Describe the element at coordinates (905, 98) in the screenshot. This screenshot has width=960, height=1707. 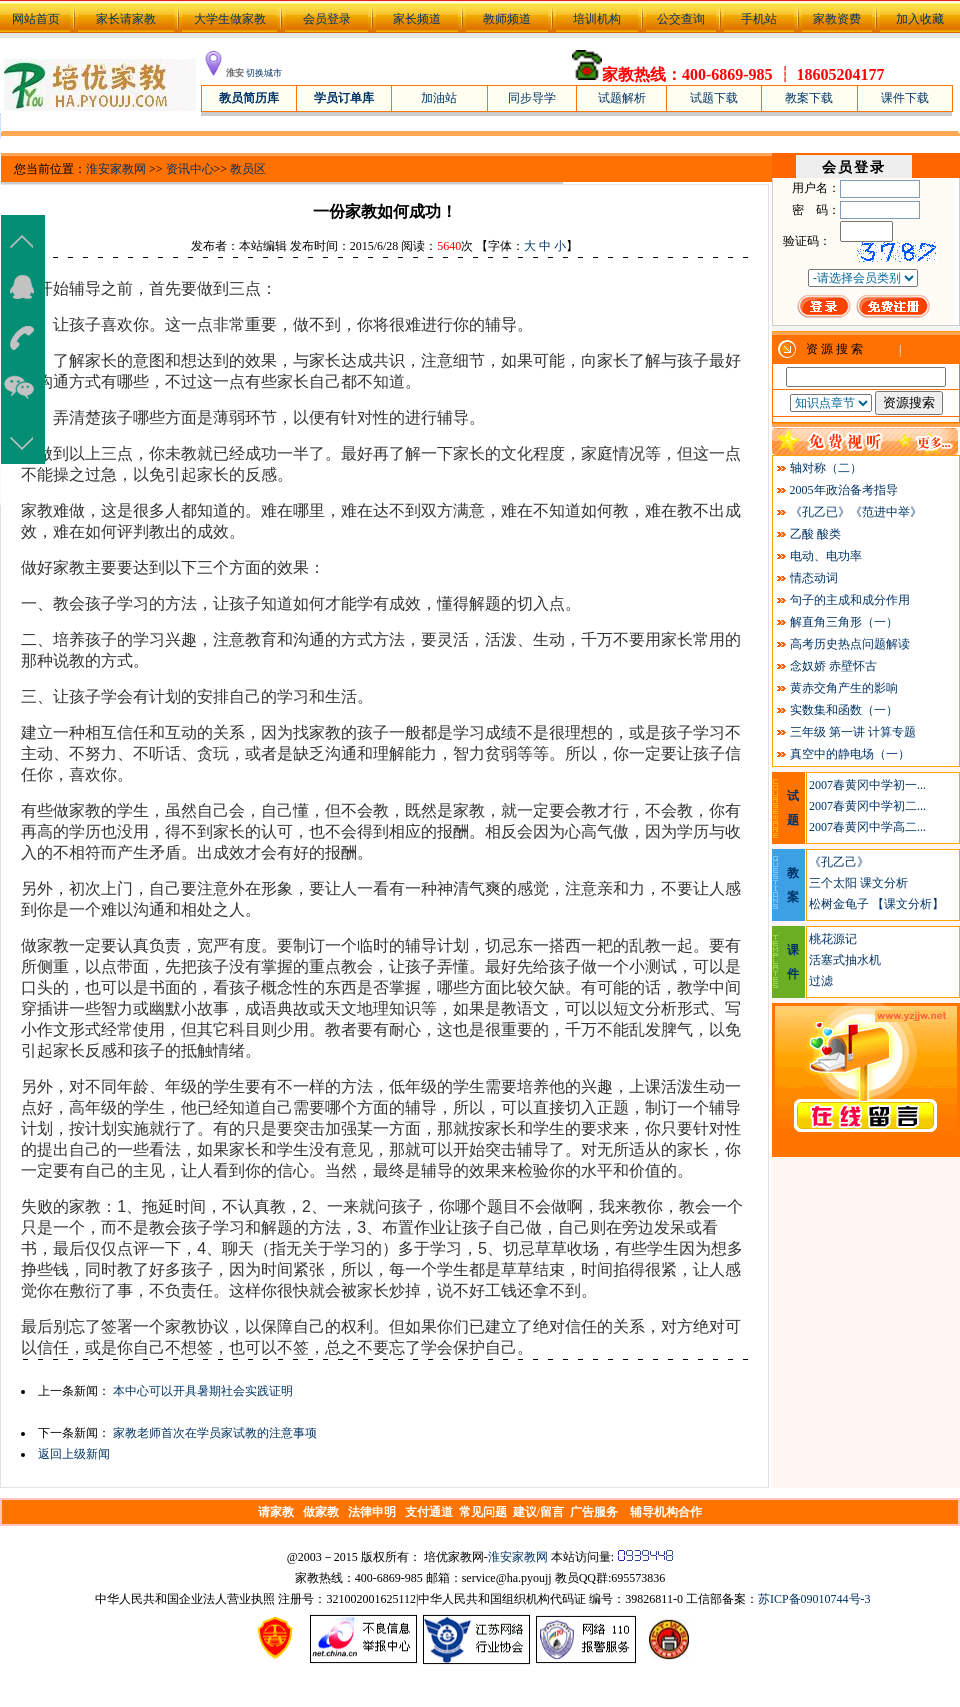
I see `课件下载` at that location.